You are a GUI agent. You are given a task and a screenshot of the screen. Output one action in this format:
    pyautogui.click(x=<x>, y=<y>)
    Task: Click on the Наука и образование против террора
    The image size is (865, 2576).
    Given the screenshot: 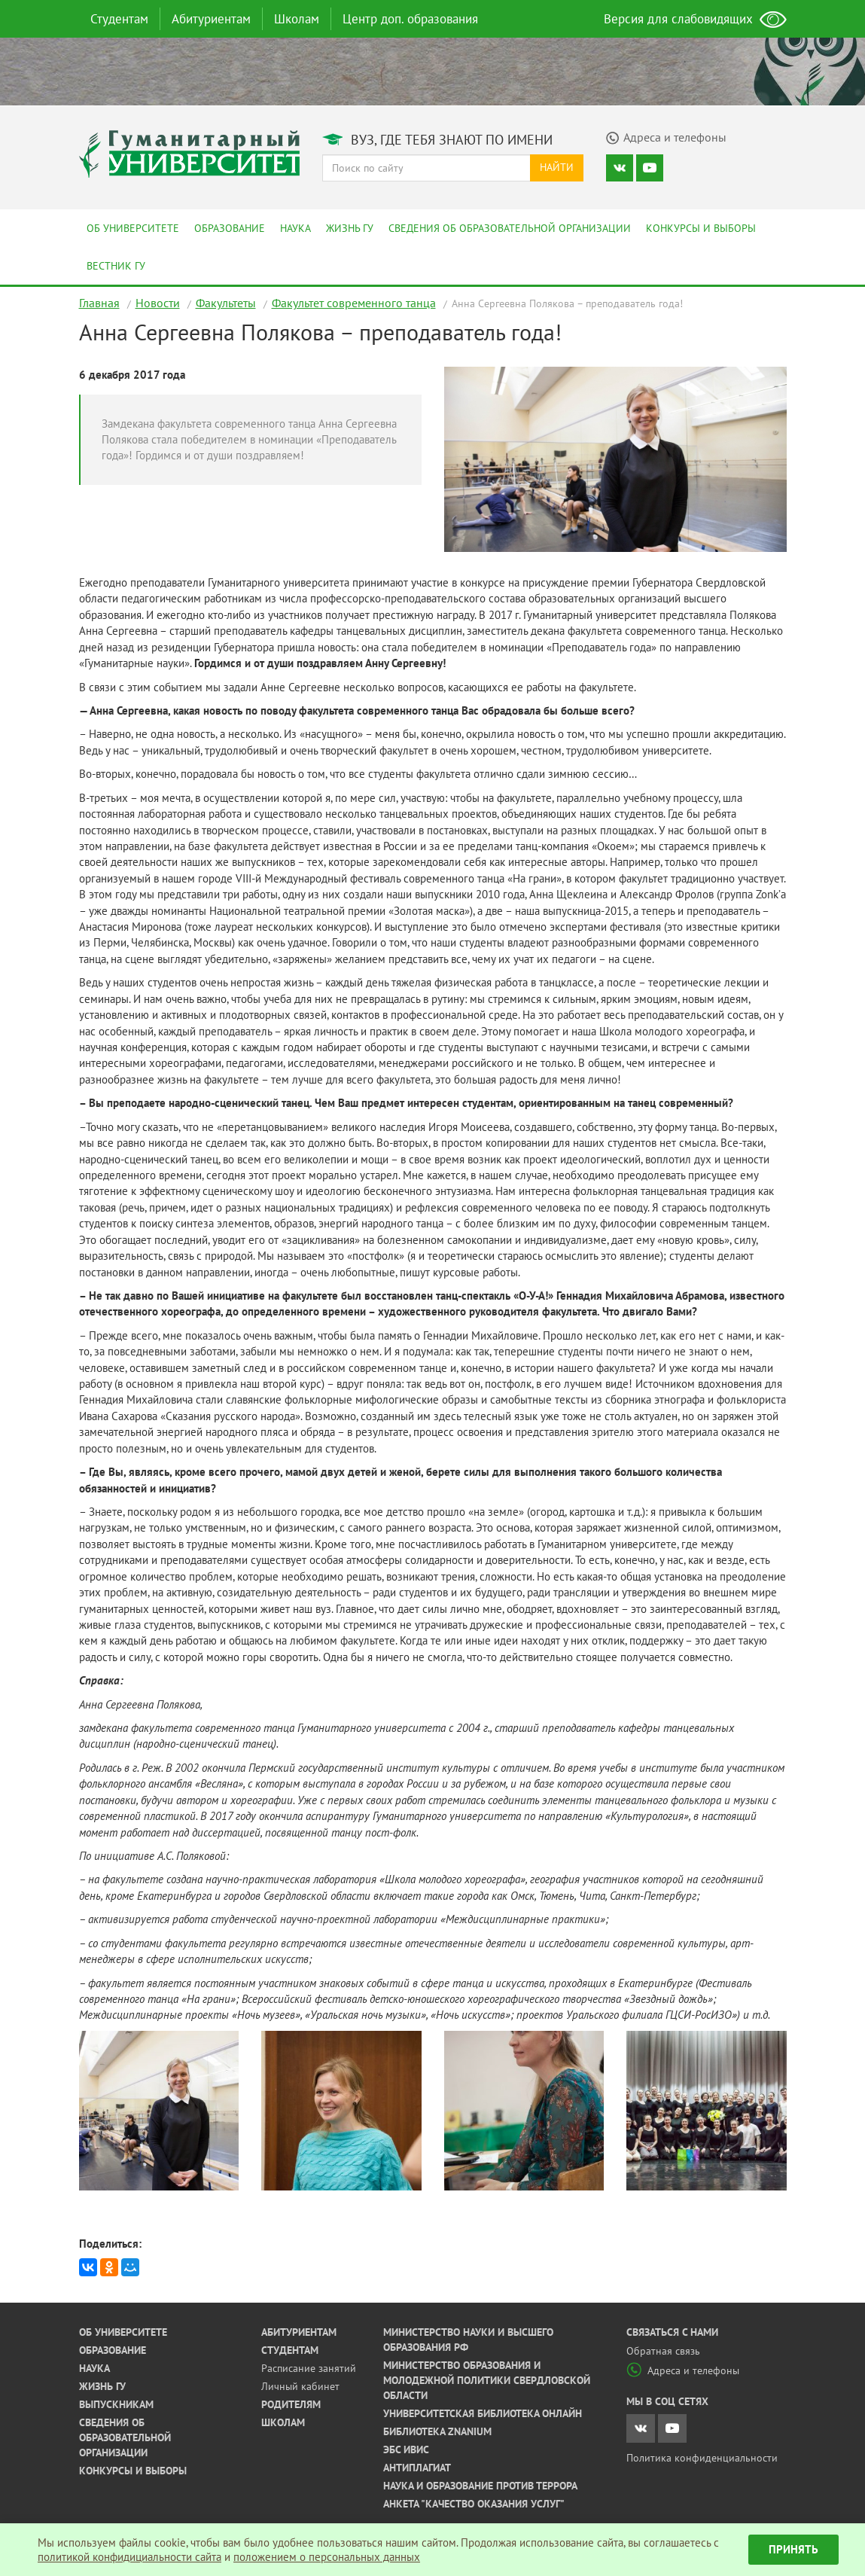 What is the action you would take?
    pyautogui.click(x=480, y=2485)
    